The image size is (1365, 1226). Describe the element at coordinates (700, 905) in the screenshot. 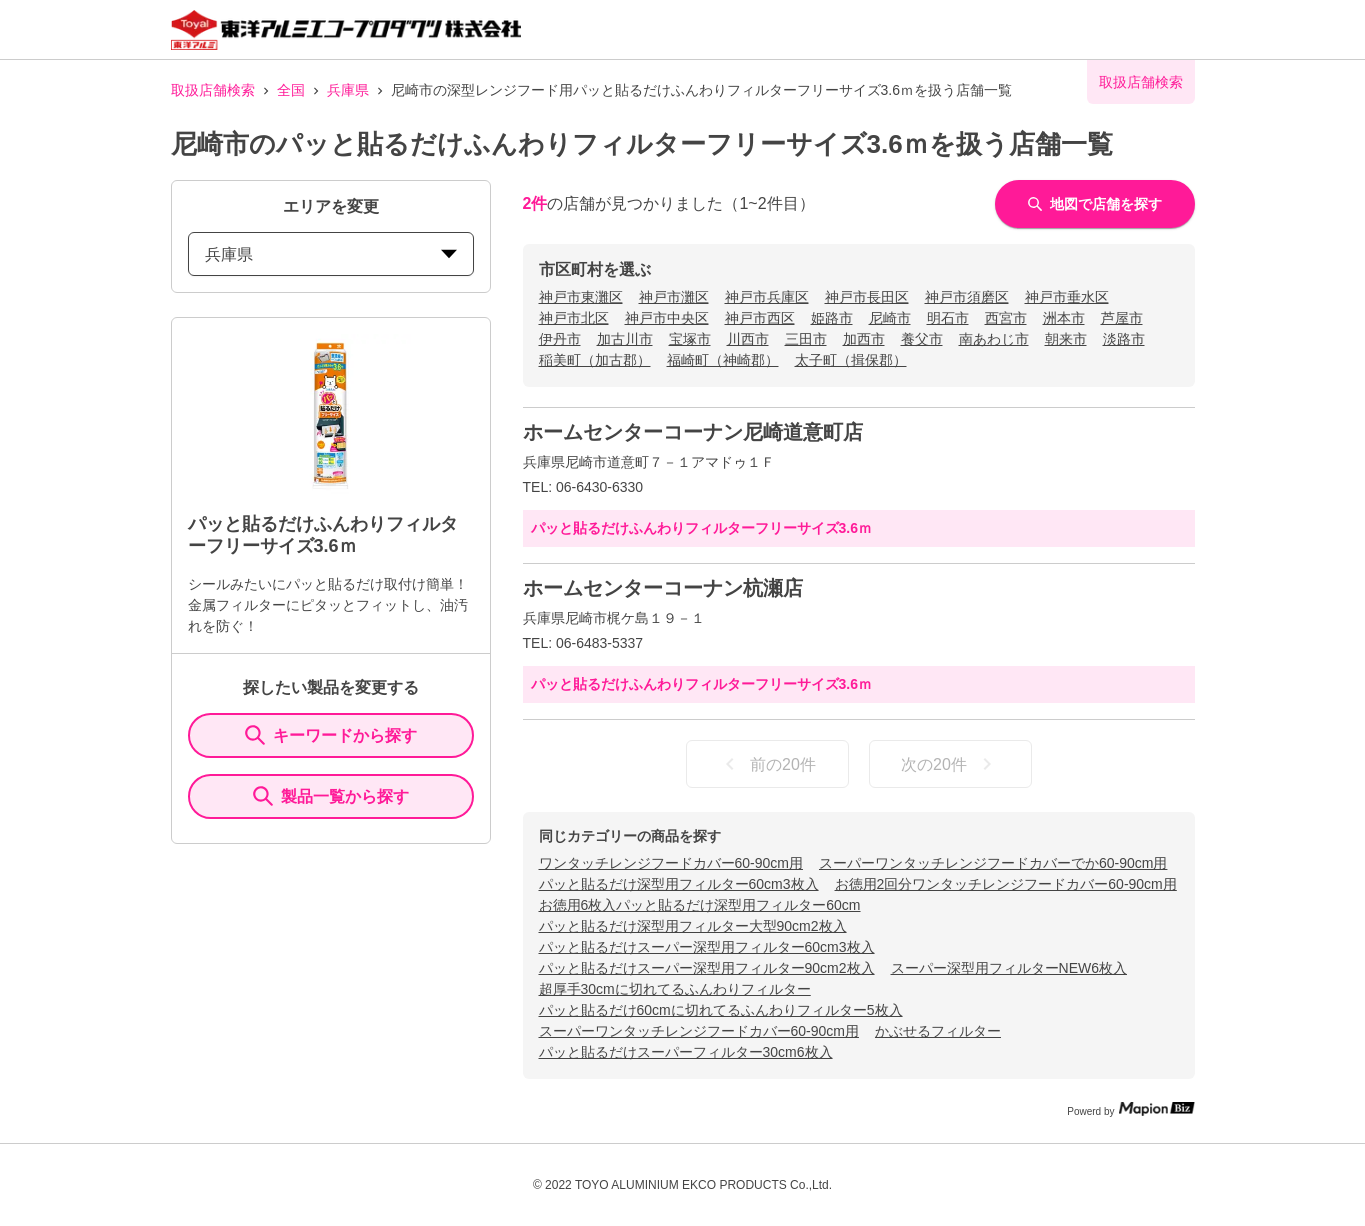

I see `お徳用6枚入パッと貼るだけ深型用フィルター60cm` at that location.